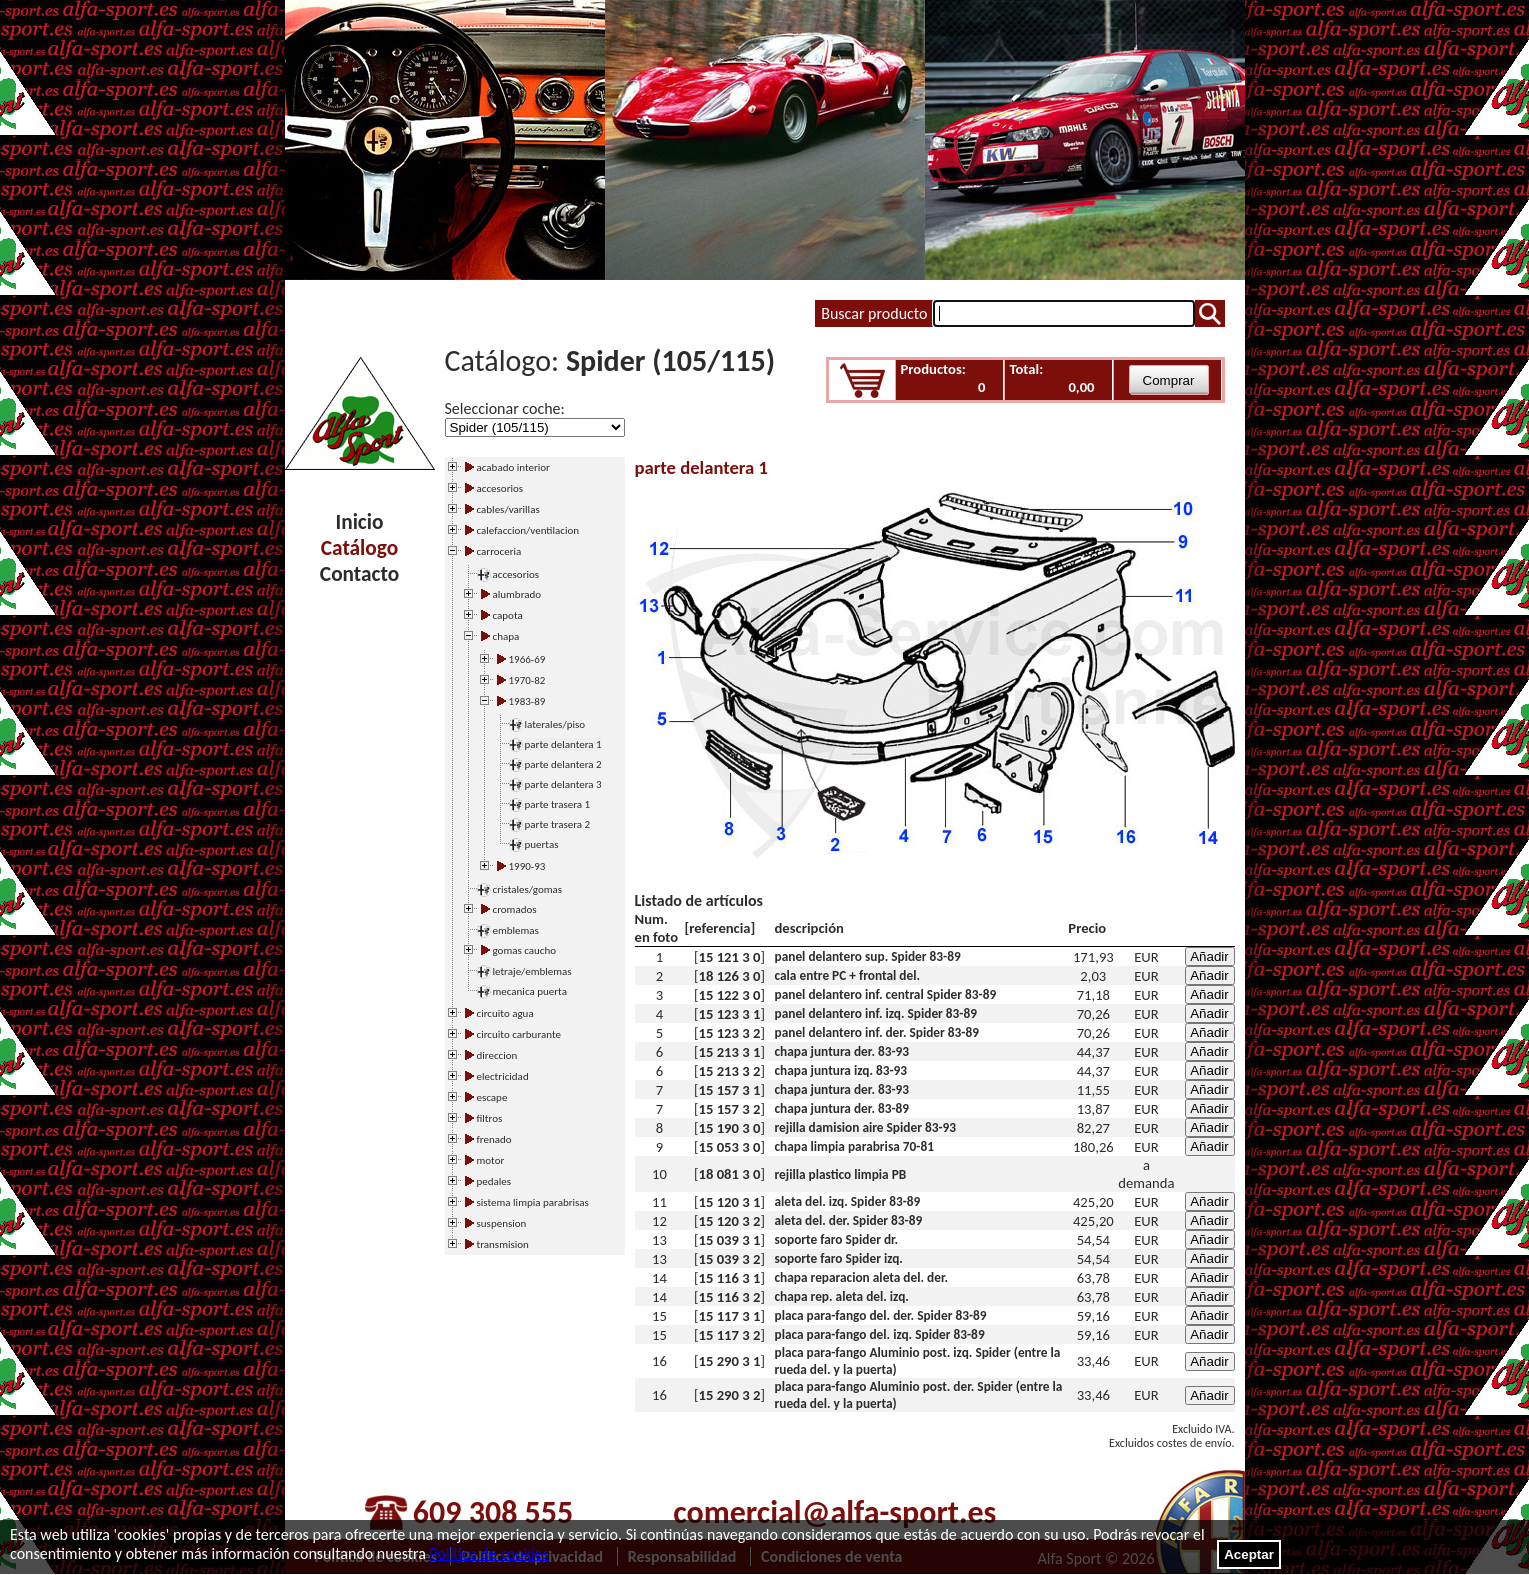  I want to click on 15 121 3 0, so click(730, 957).